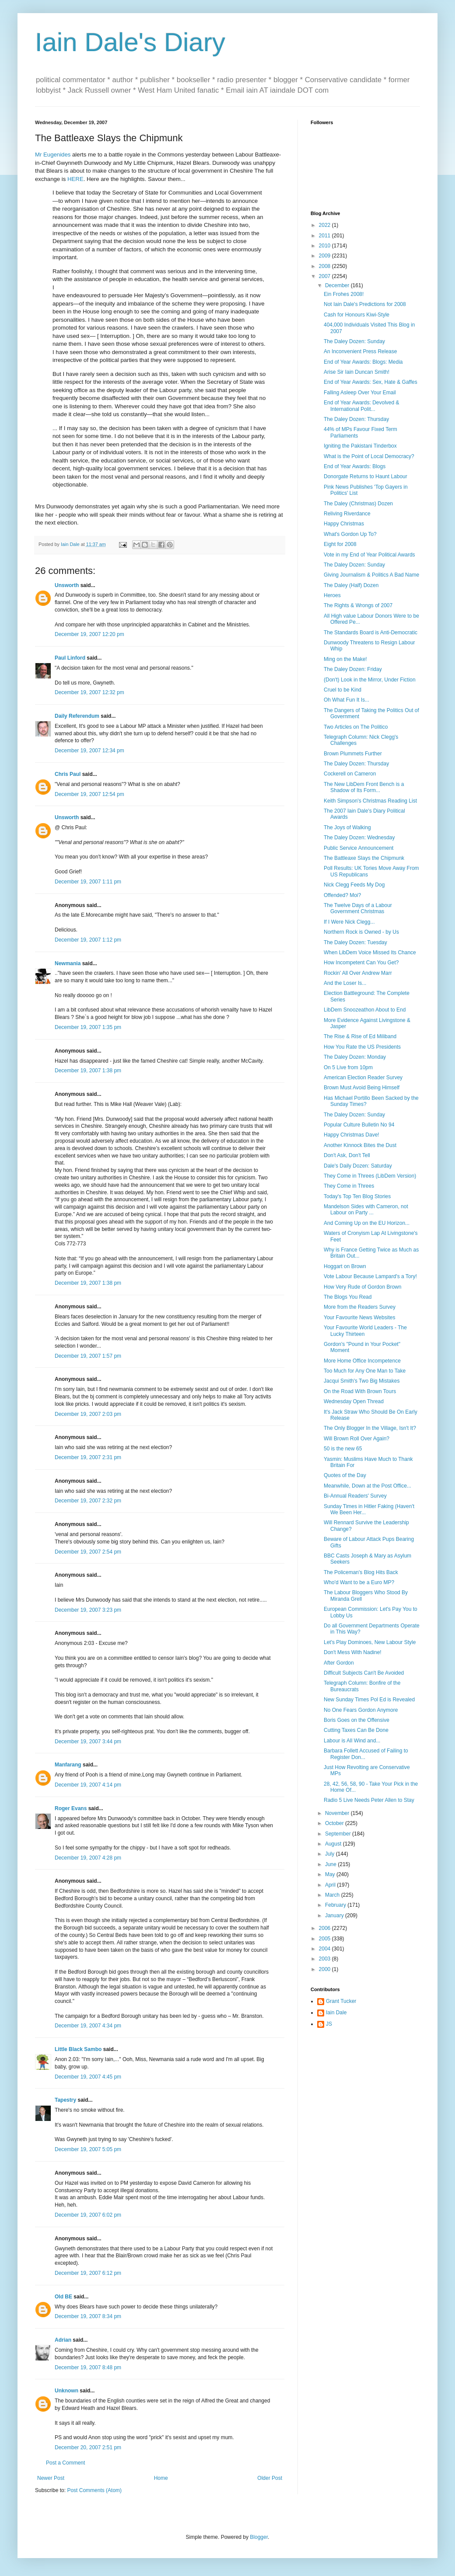 The height and width of the screenshot is (2576, 455). Describe the element at coordinates (329, 2024) in the screenshot. I see `JS` at that location.